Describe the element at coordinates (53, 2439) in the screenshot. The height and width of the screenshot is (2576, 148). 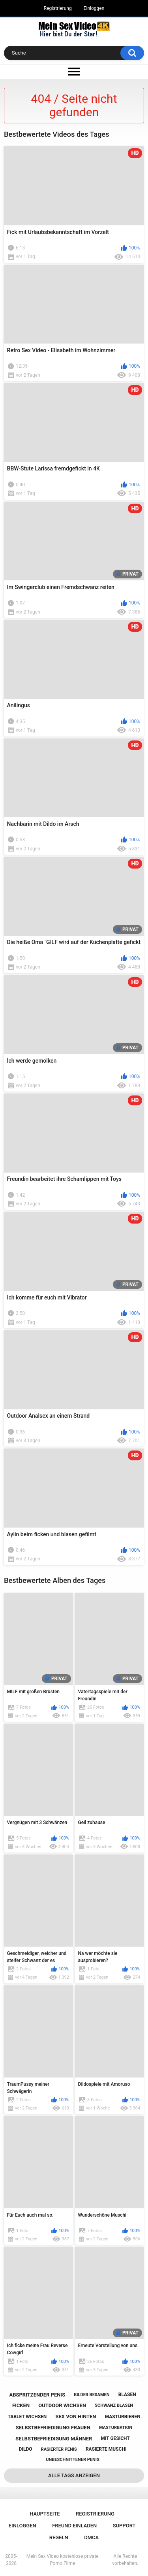
I see `selbstbefriedigung männer` at that location.